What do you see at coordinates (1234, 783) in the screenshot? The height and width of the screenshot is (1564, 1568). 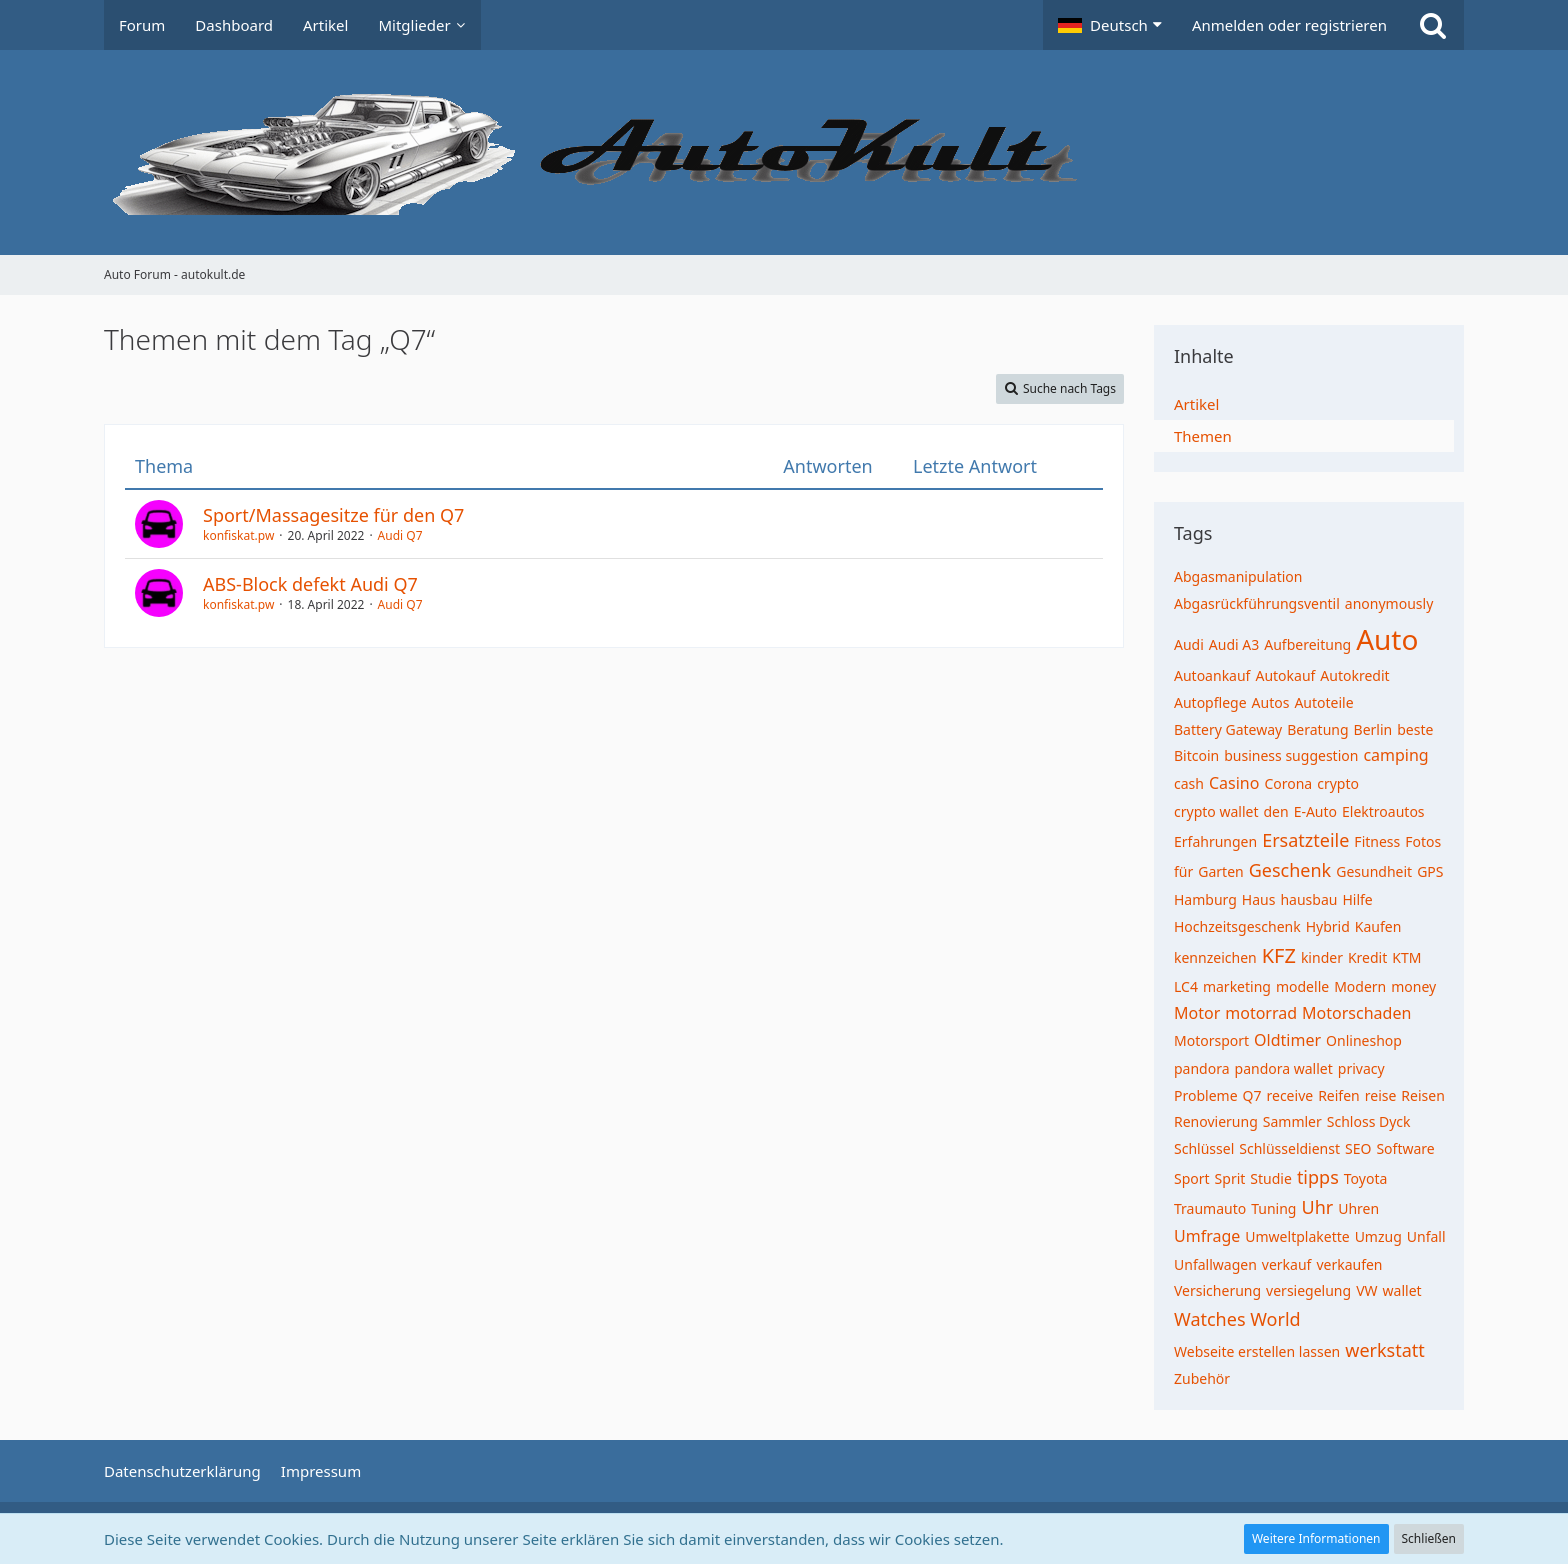 I see `Casino` at bounding box center [1234, 783].